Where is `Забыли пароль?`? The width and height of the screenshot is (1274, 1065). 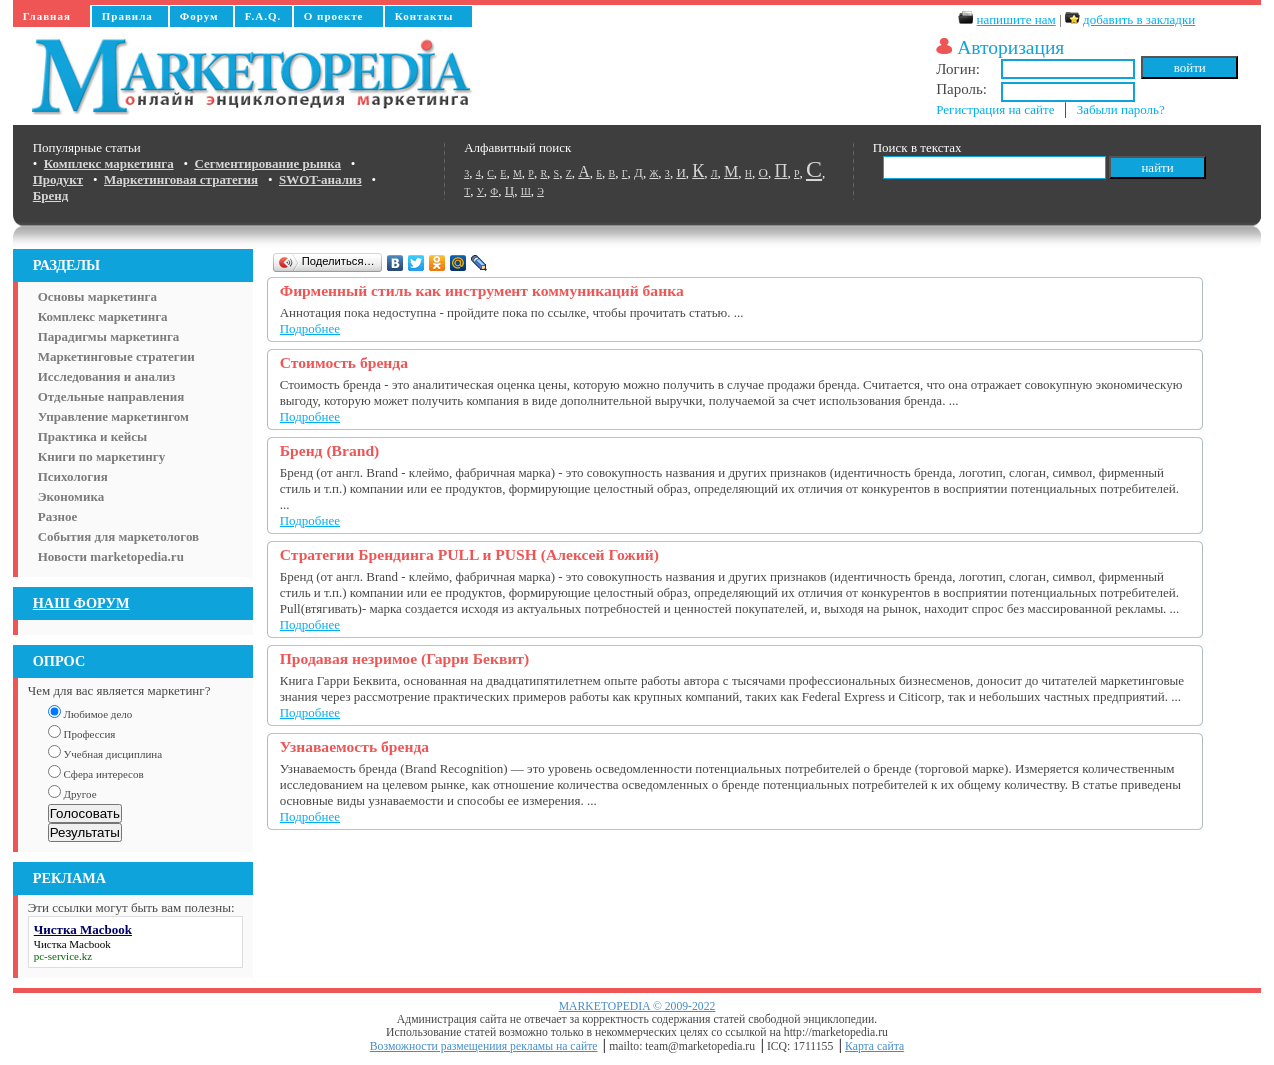 Забыли пароль? is located at coordinates (1121, 109).